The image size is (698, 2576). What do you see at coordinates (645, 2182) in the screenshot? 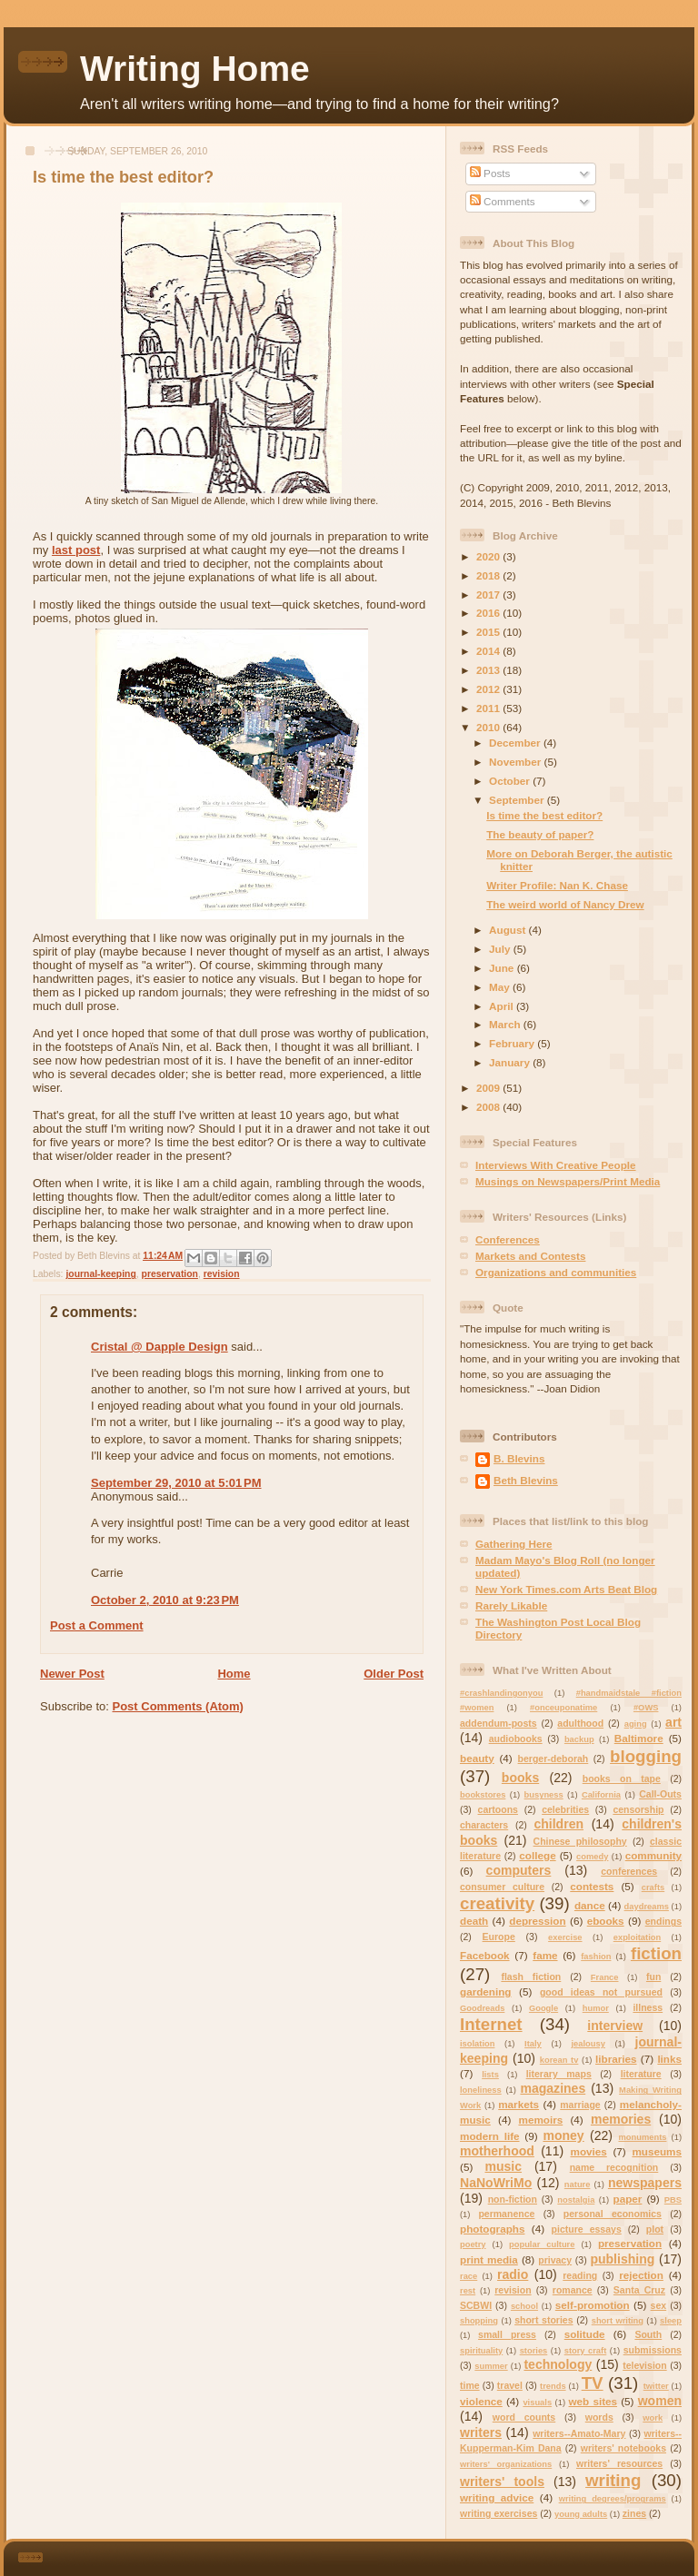
I see `newspapers` at bounding box center [645, 2182].